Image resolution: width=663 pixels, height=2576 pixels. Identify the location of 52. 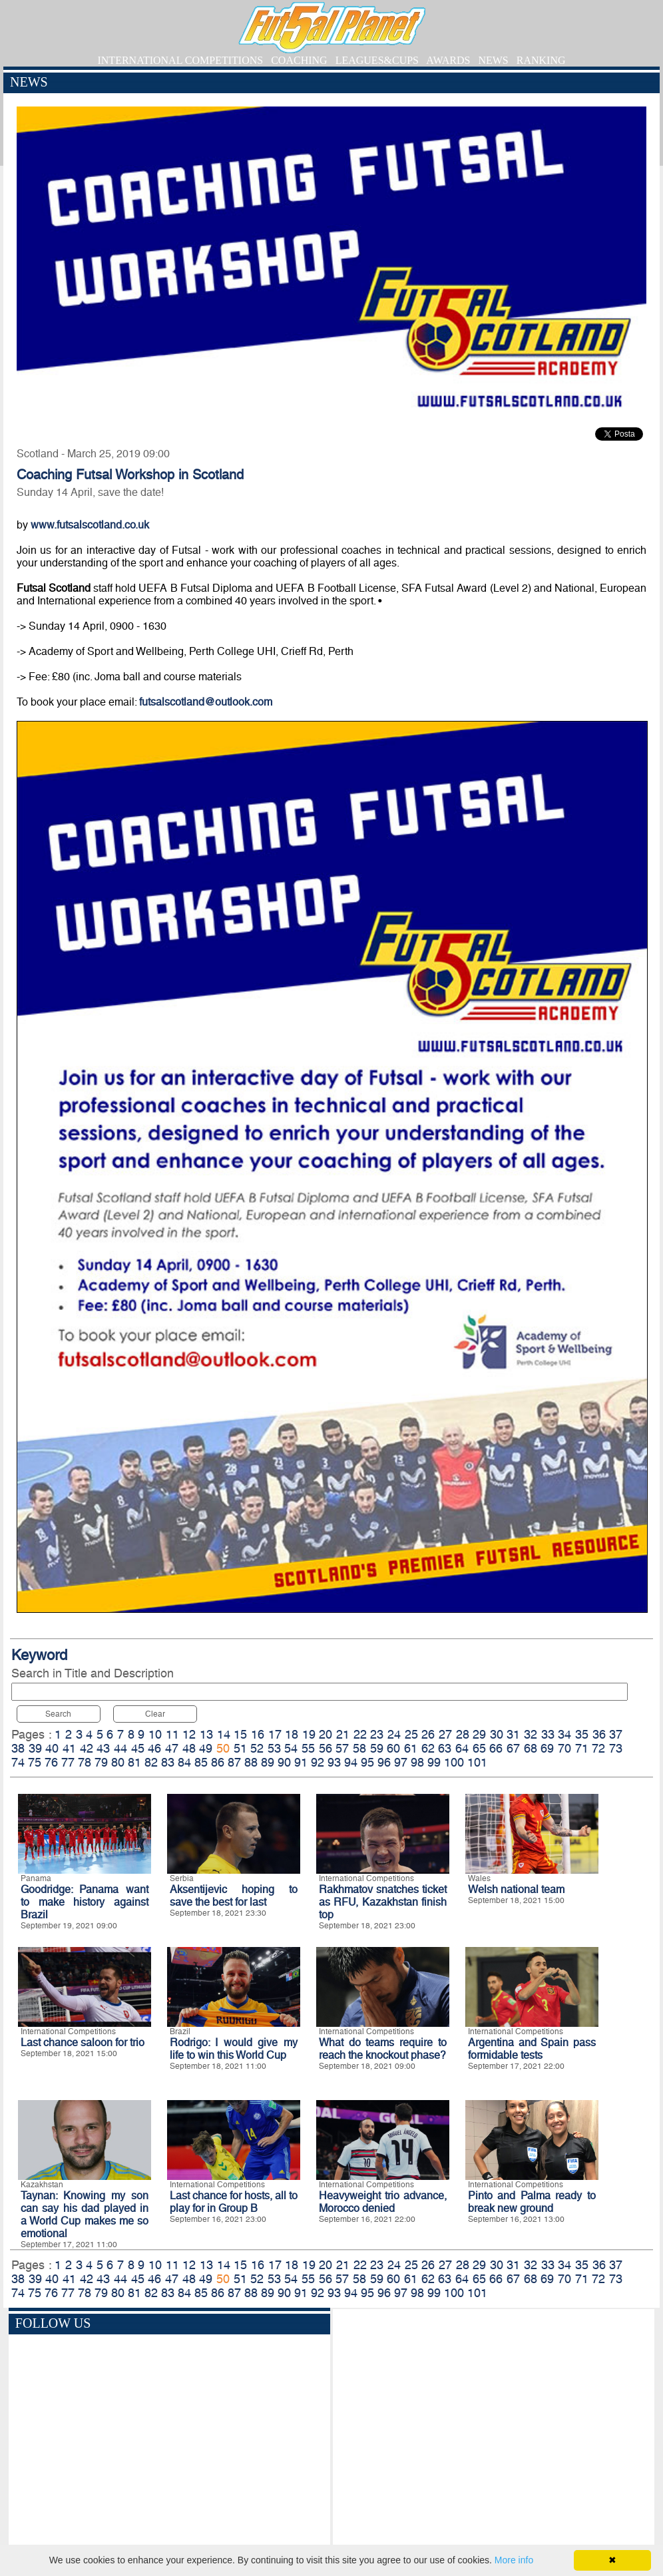
(257, 1748).